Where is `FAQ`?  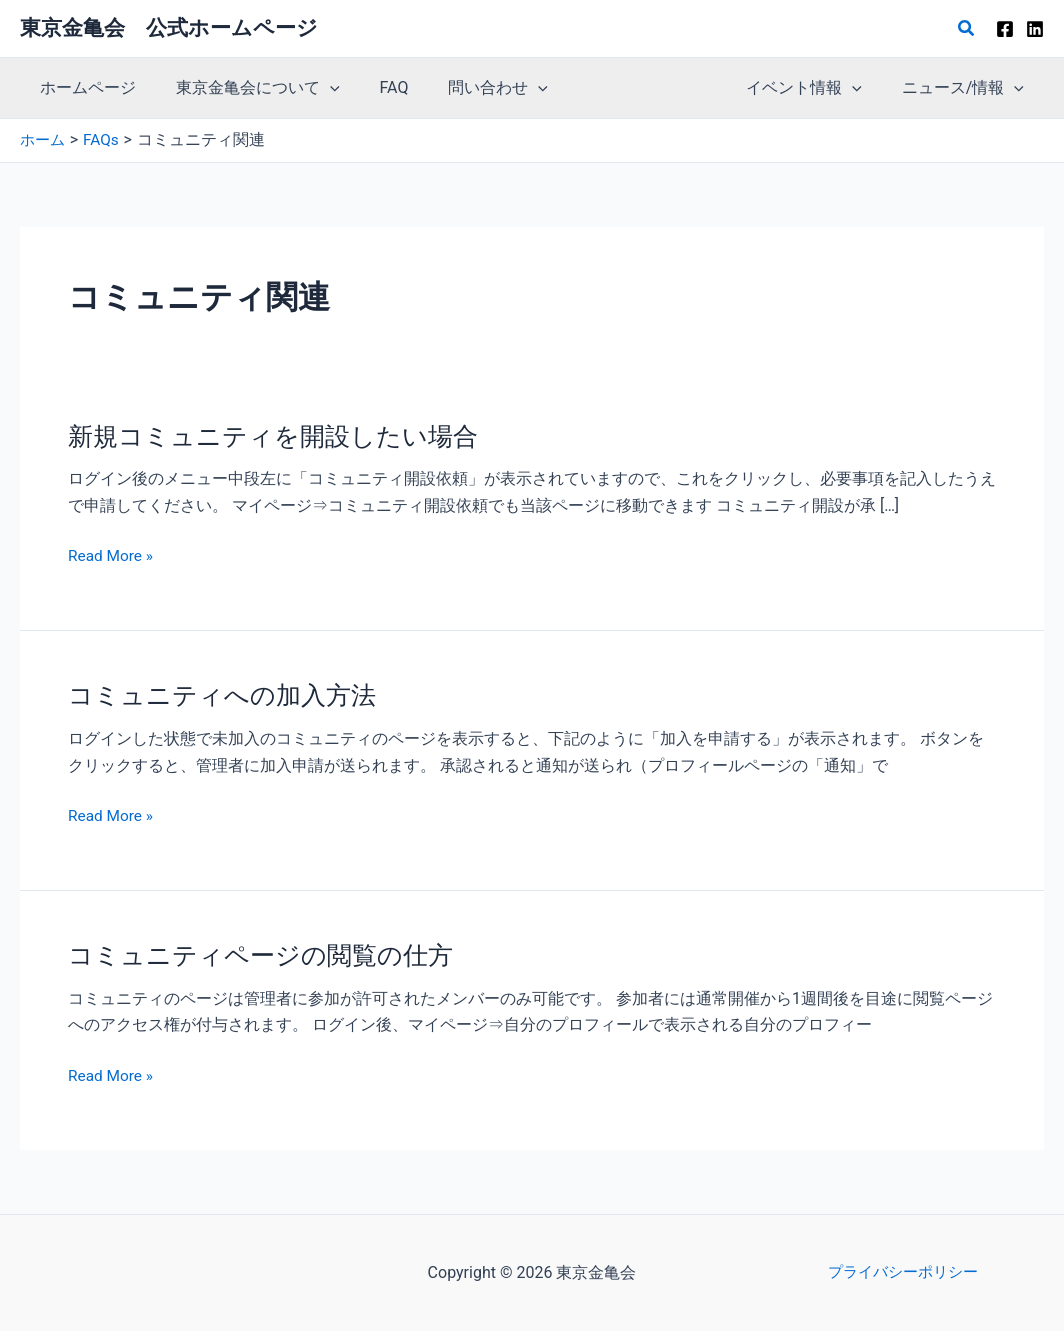
FAQ is located at coordinates (374, 87).